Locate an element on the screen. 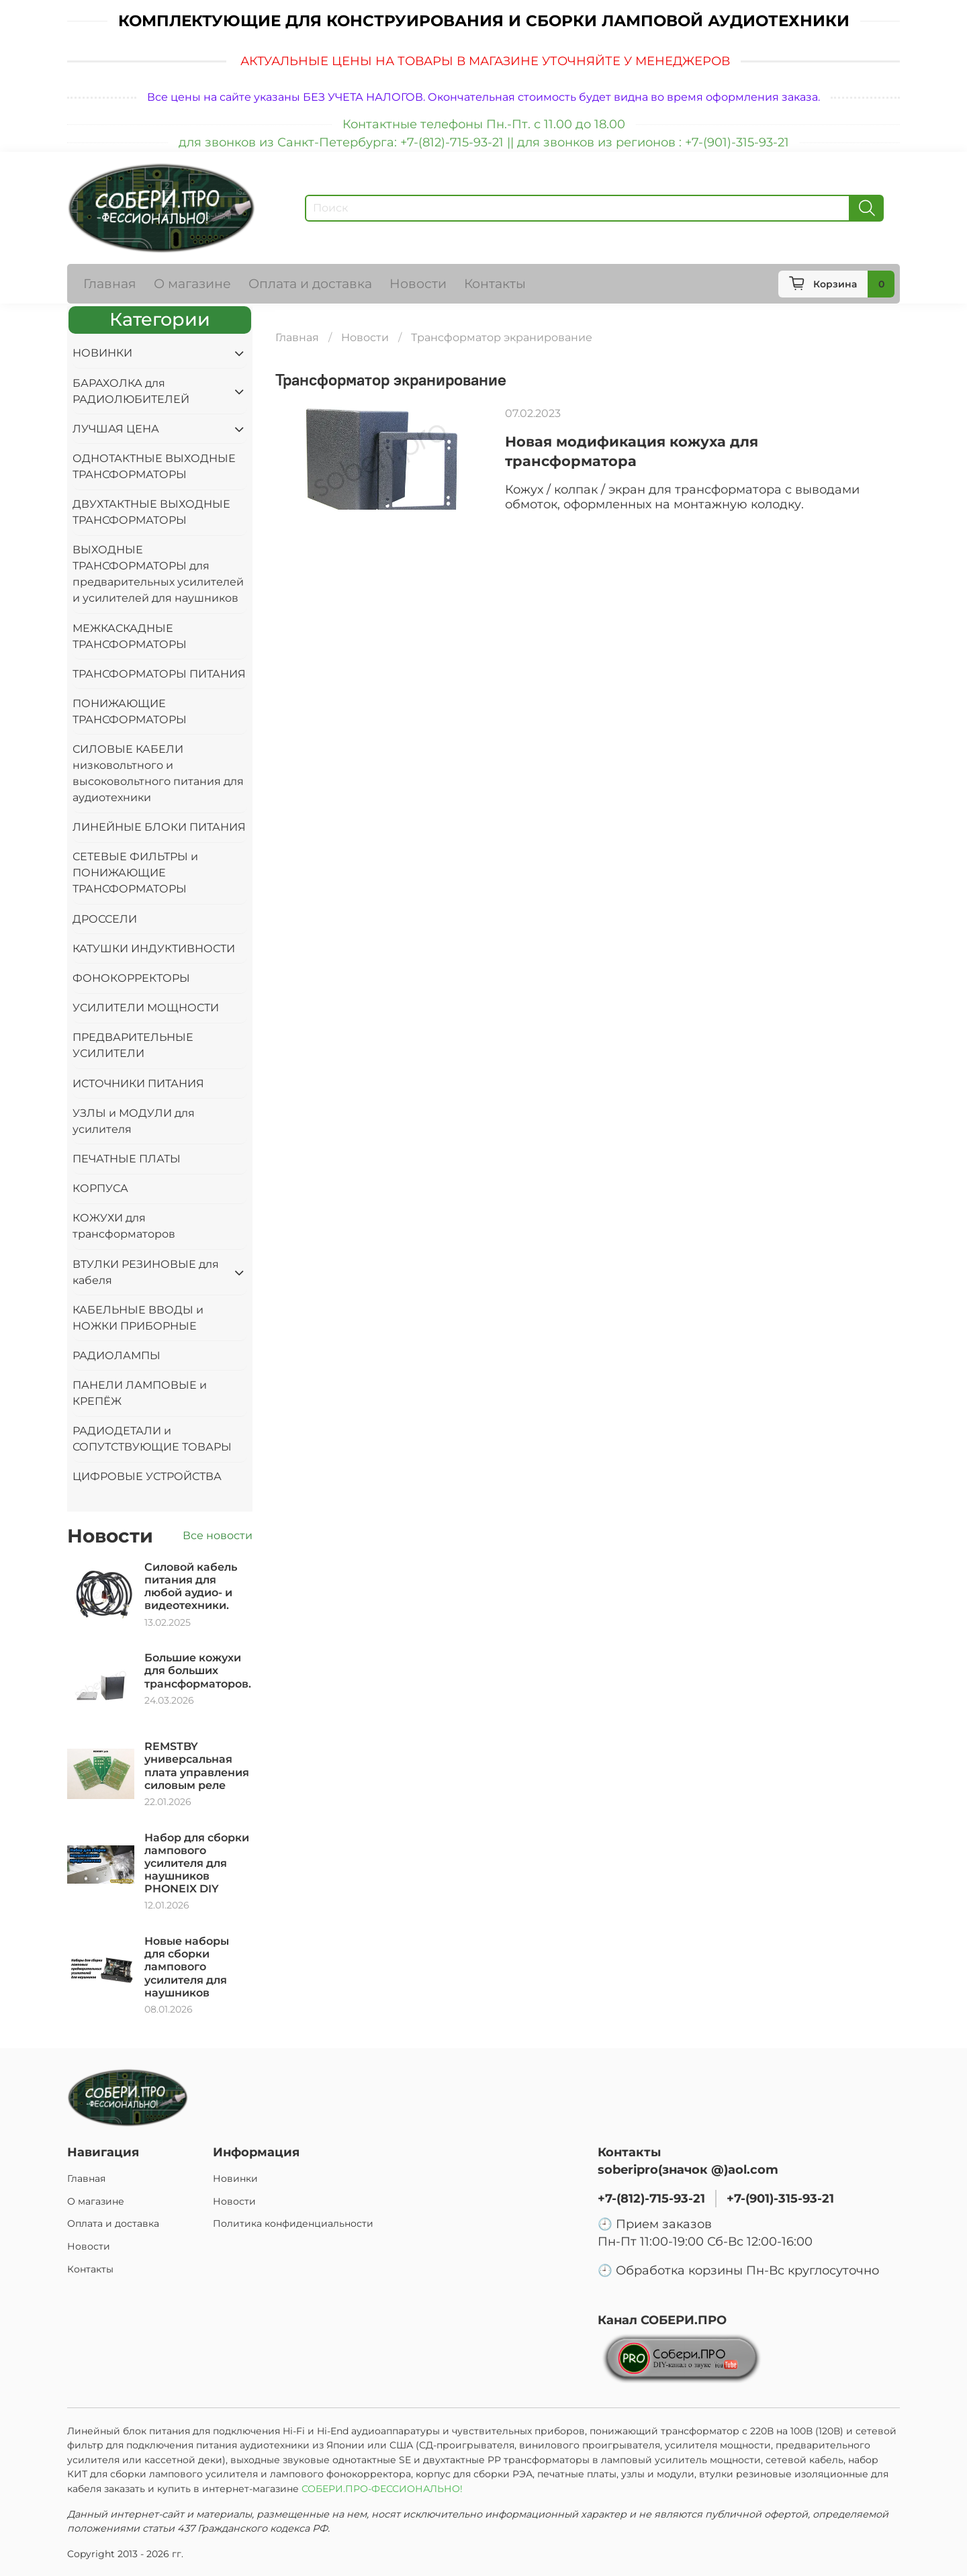 This screenshot has height=2576, width=967. Главная is located at coordinates (109, 283).